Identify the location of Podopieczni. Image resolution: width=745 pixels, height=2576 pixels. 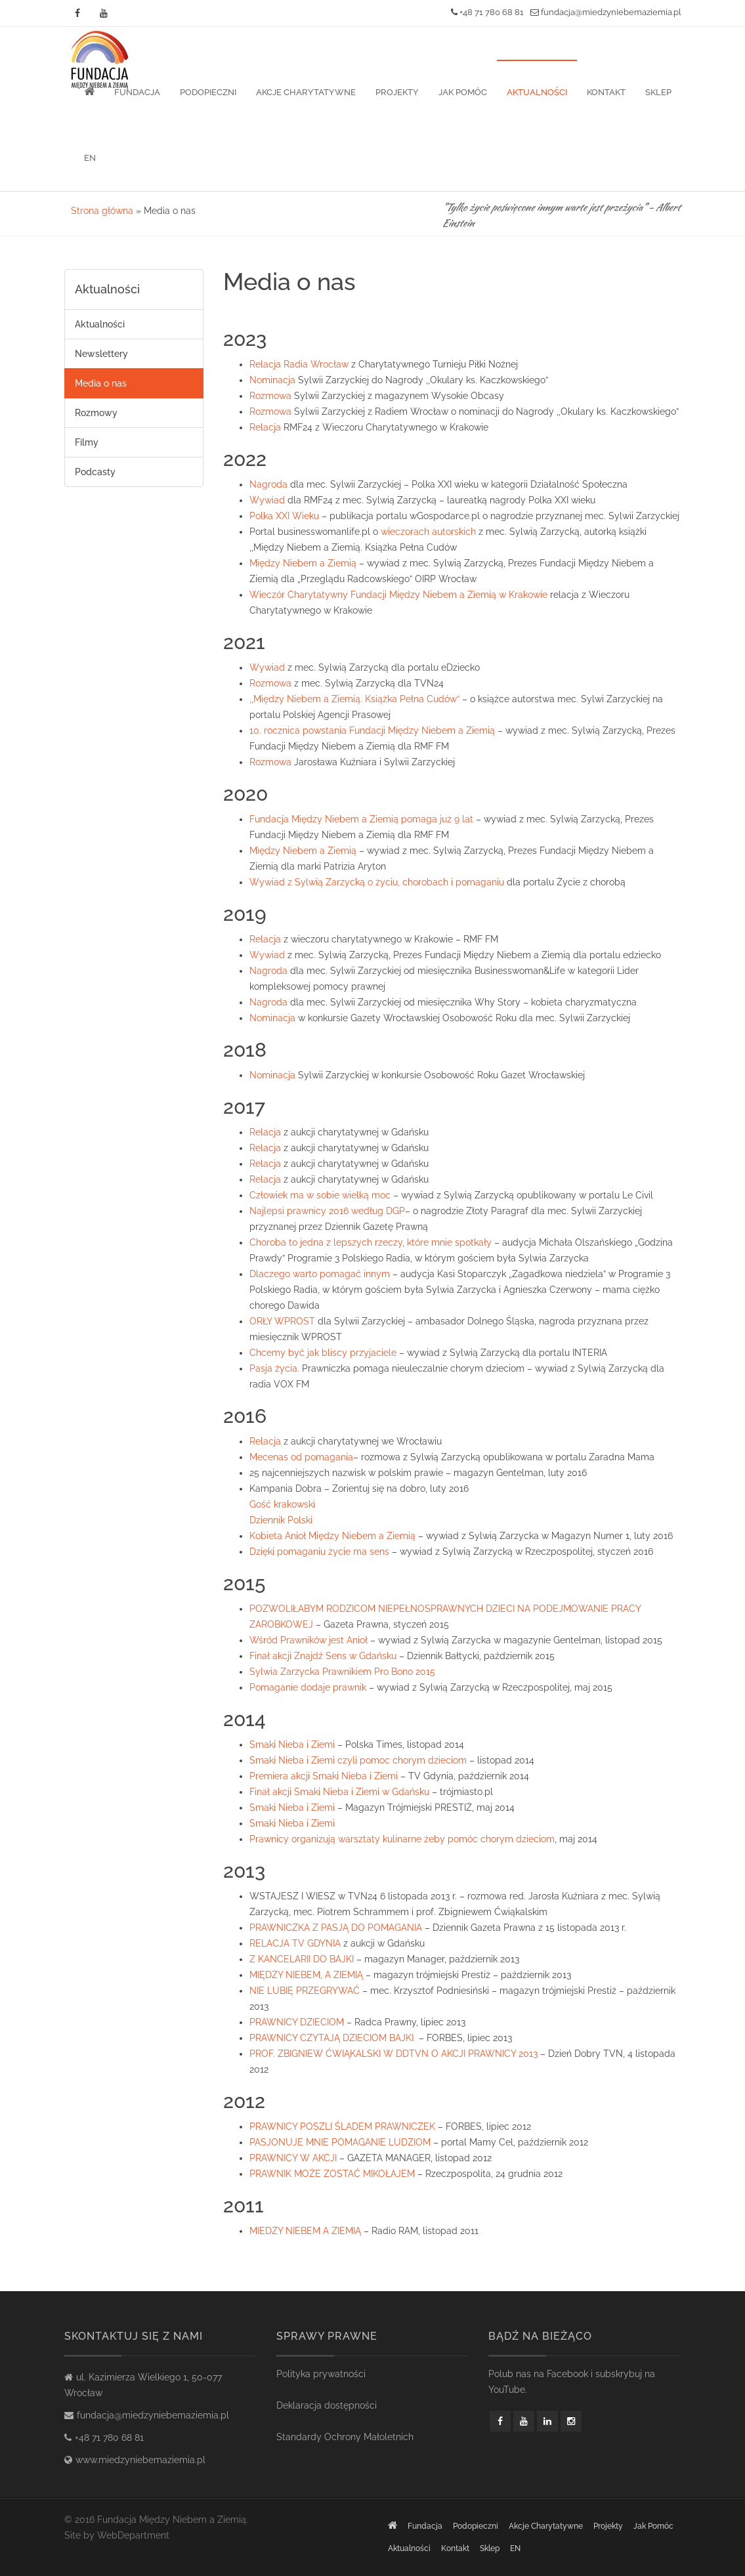
(208, 92).